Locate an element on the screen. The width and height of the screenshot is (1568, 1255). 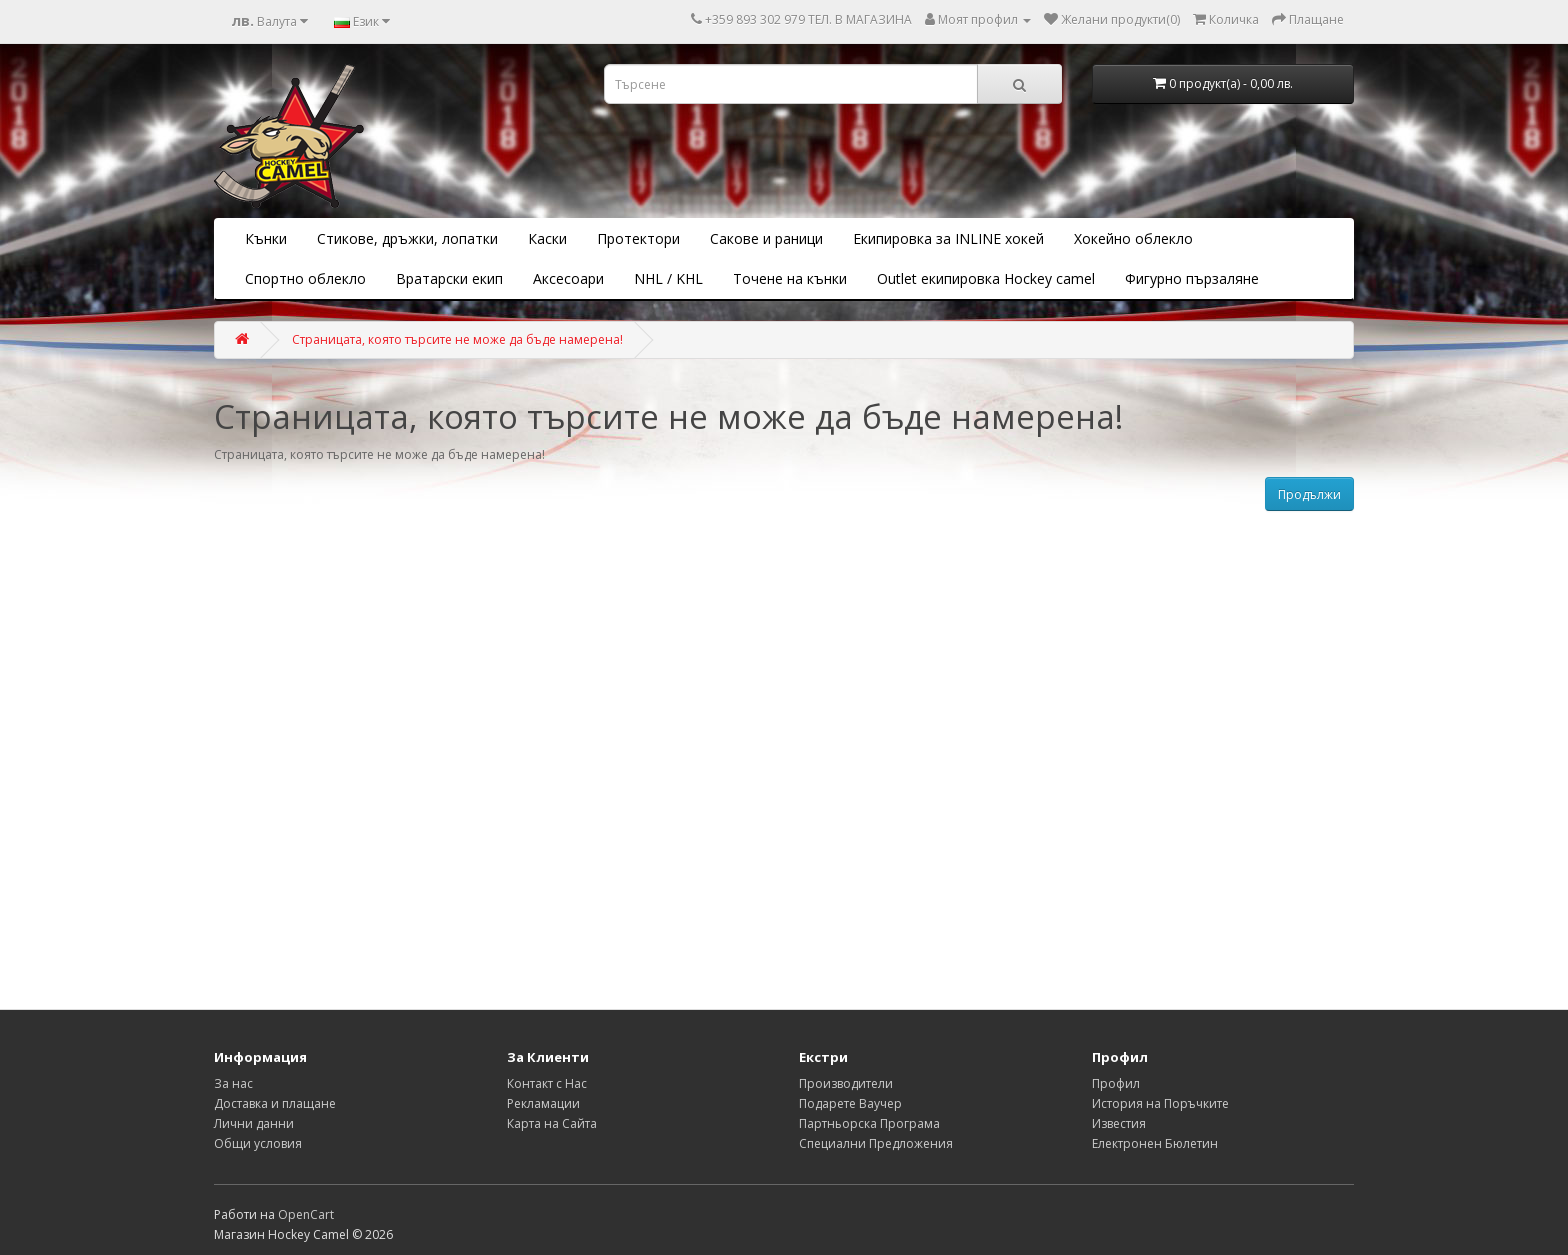
Outlet екипировка Hockey camel is located at coordinates (986, 278).